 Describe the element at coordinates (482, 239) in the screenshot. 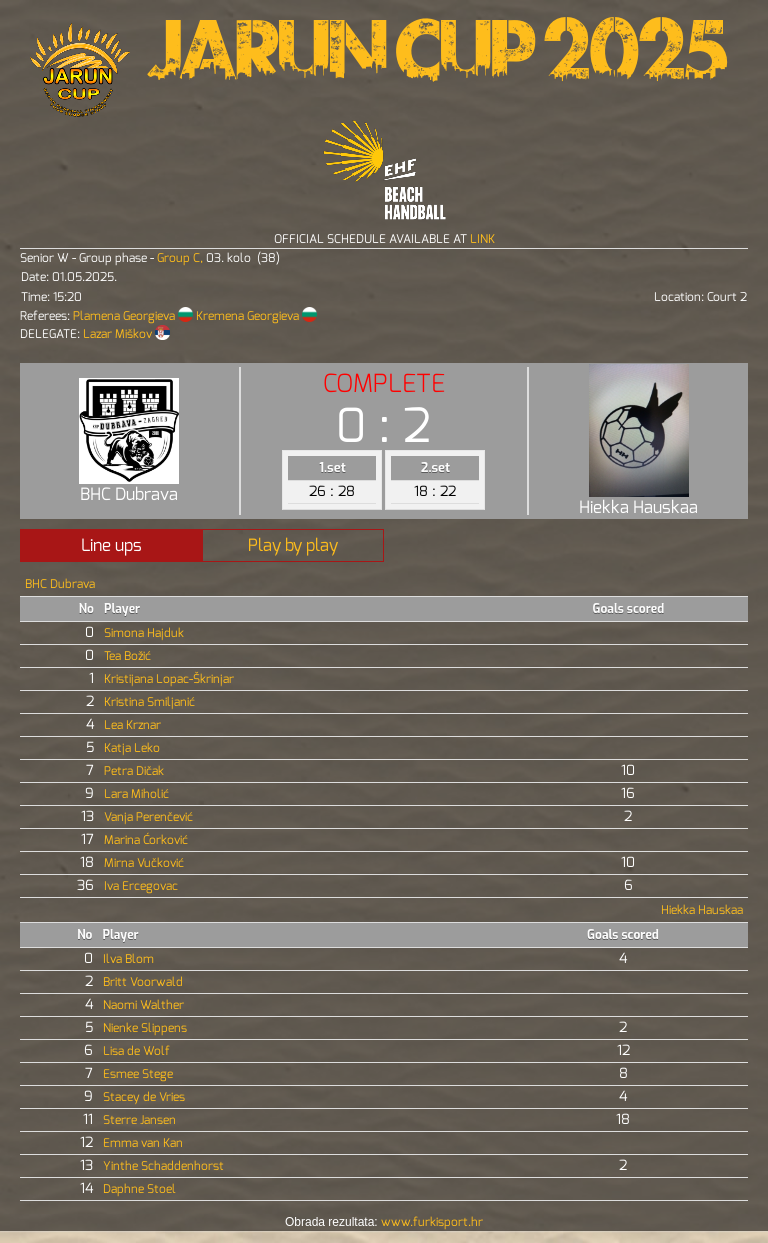

I see `LINK` at that location.